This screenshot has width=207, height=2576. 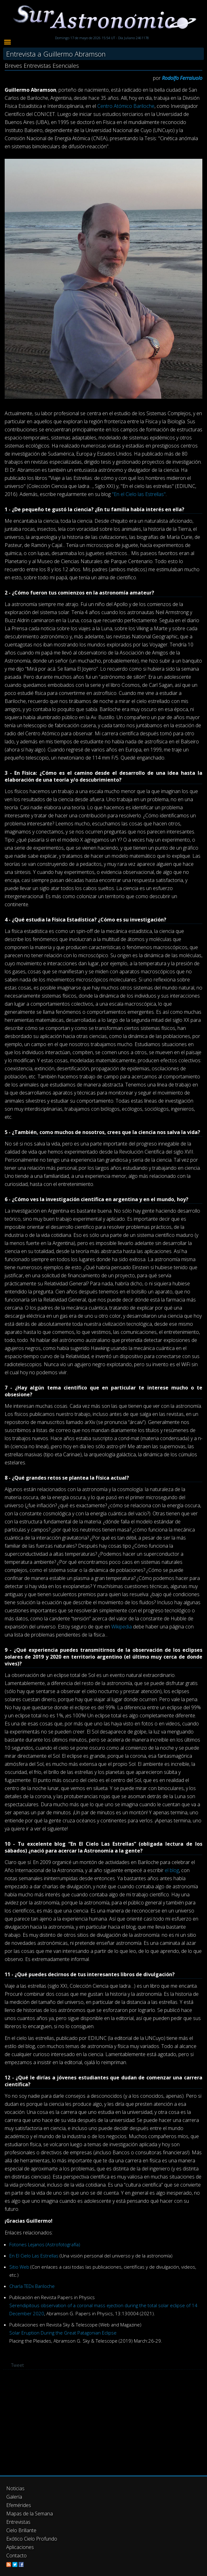 What do you see at coordinates (182, 78) in the screenshot?
I see `Rodolfo Ferraiuolo` at bounding box center [182, 78].